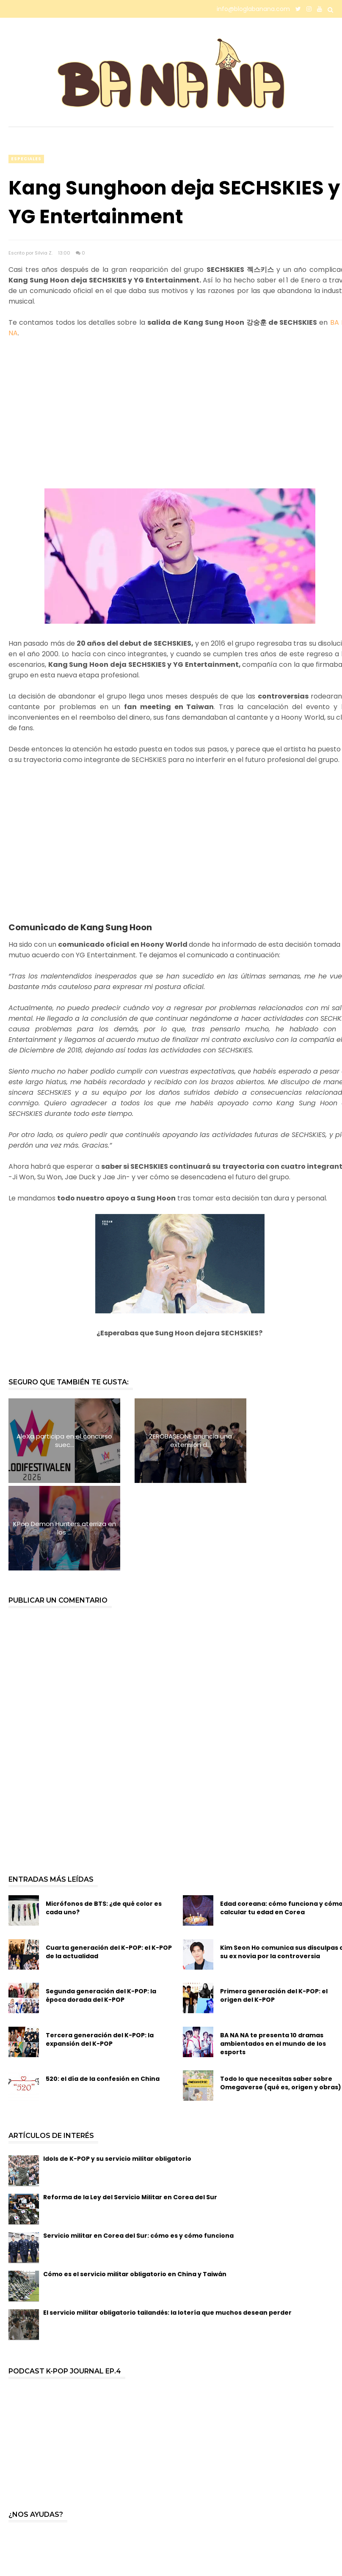  Describe the element at coordinates (167, 2225) in the screenshot. I see `El servicio militar obligatorio tailandés: la lotería que muchos desean perder` at that location.